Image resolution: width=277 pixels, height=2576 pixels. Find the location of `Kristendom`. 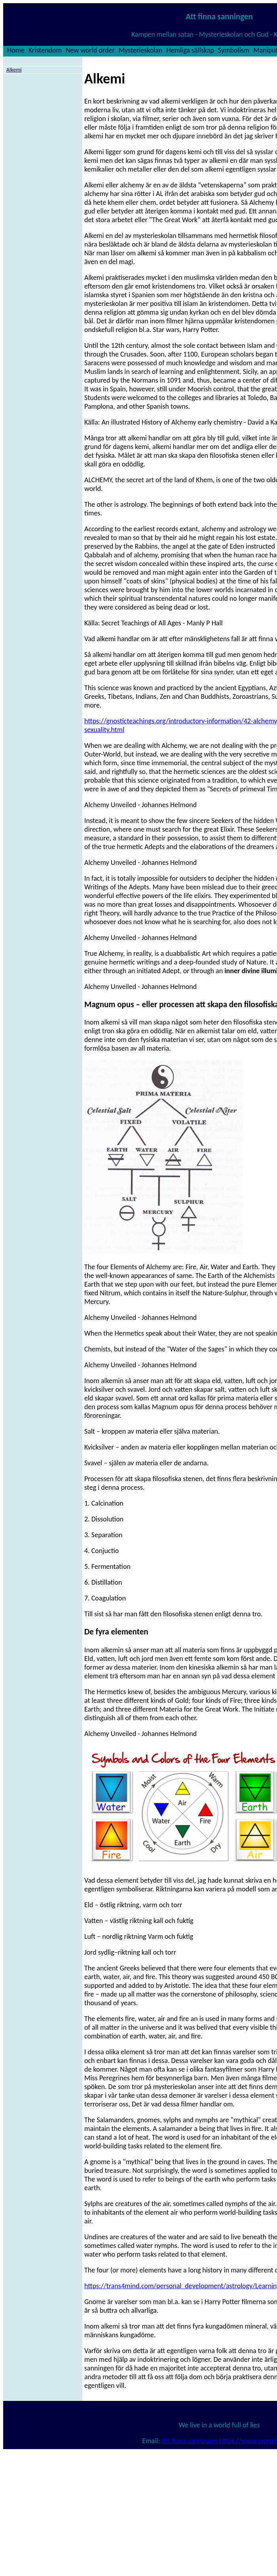

Kristendom is located at coordinates (45, 50).